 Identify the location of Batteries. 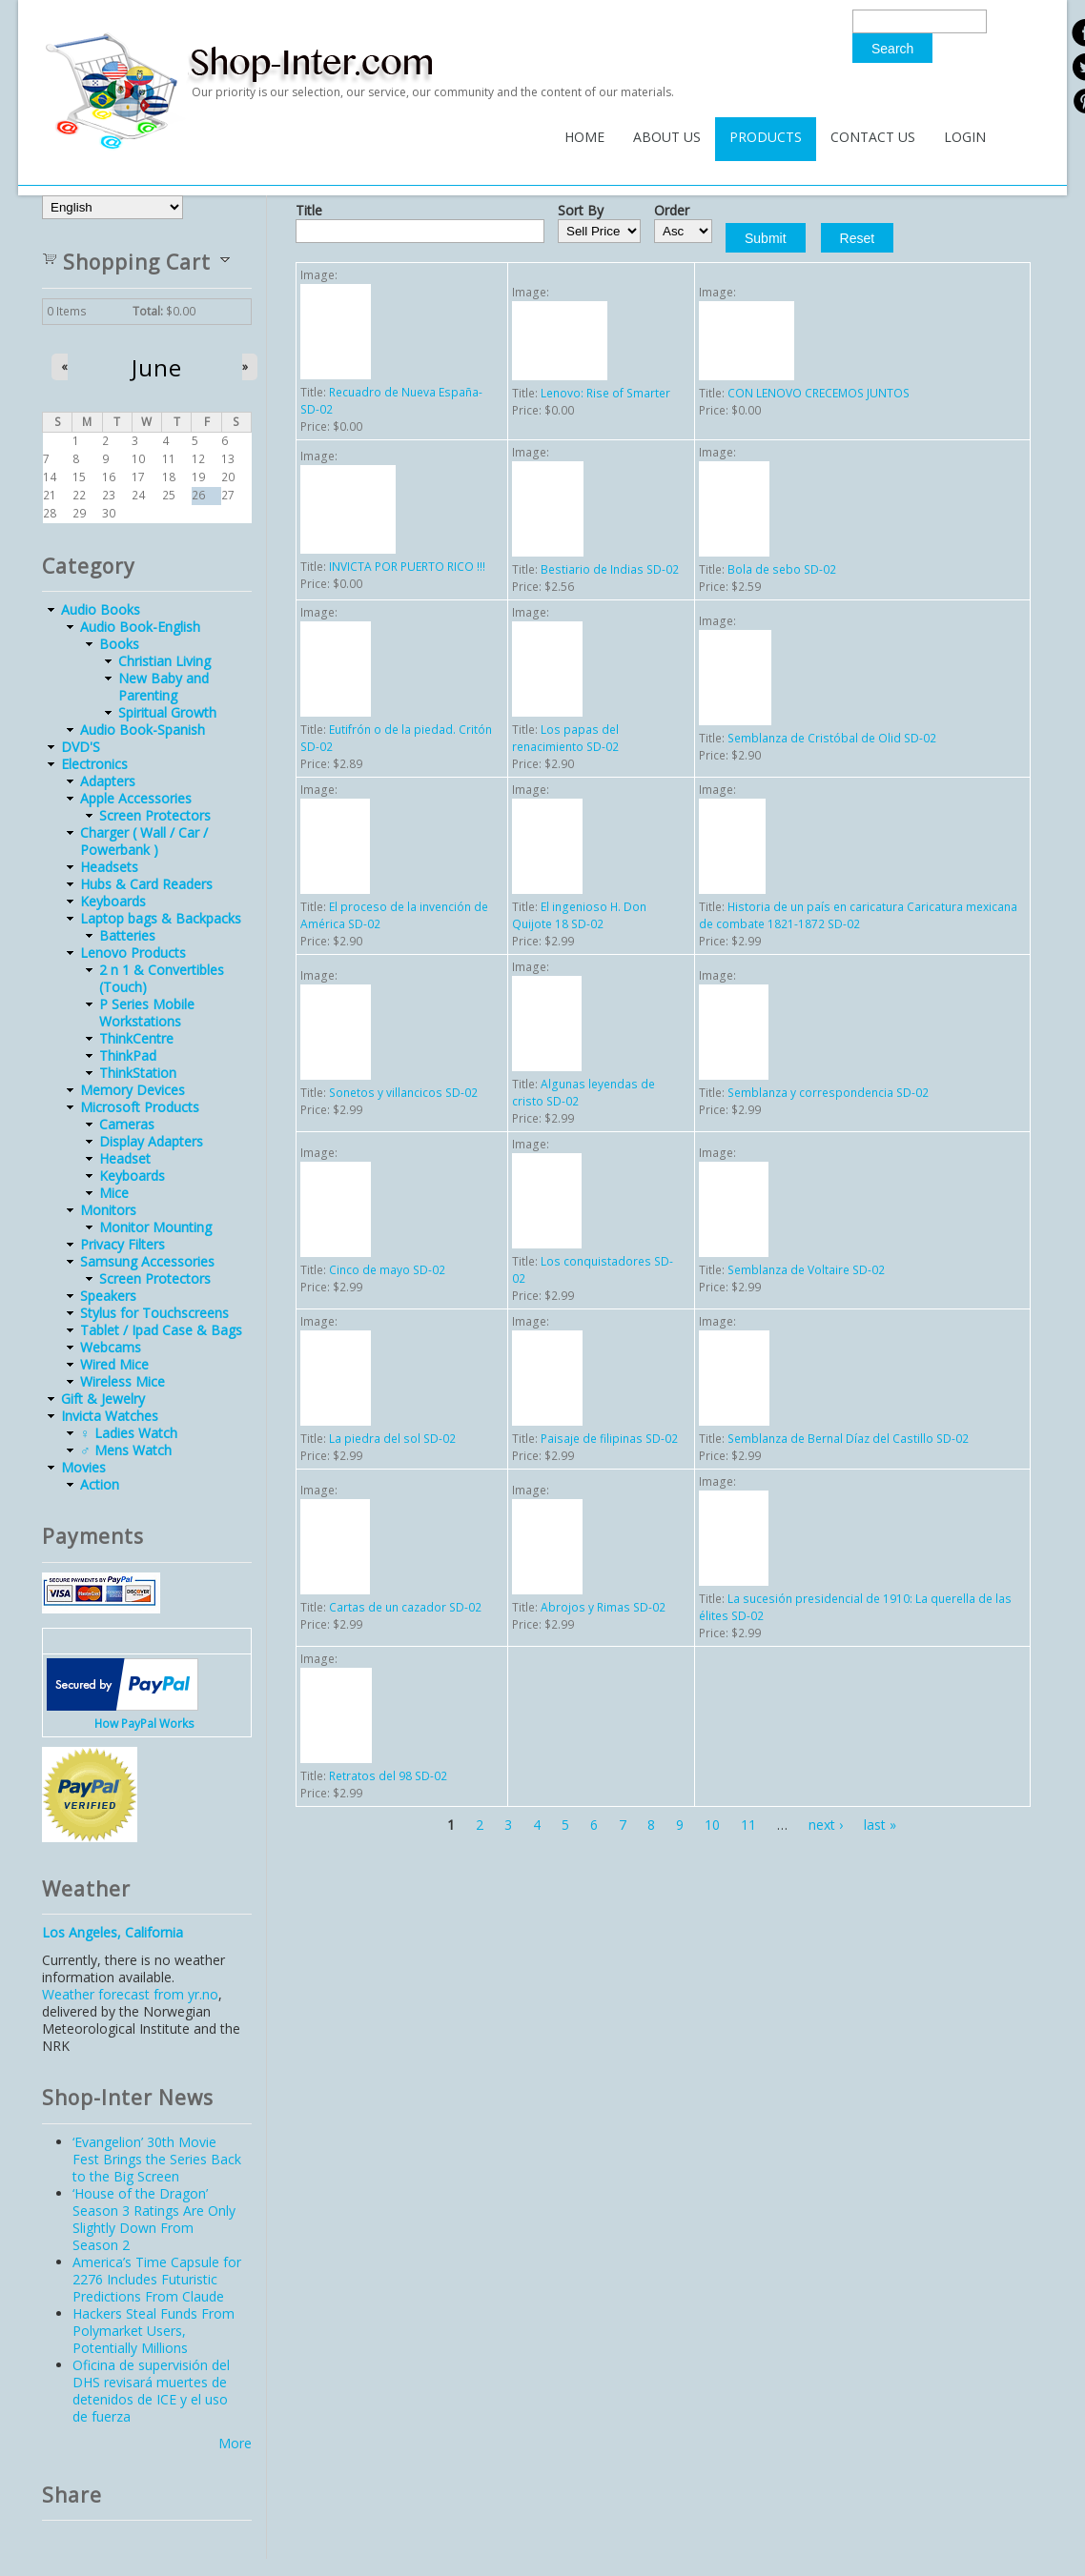
(127, 935).